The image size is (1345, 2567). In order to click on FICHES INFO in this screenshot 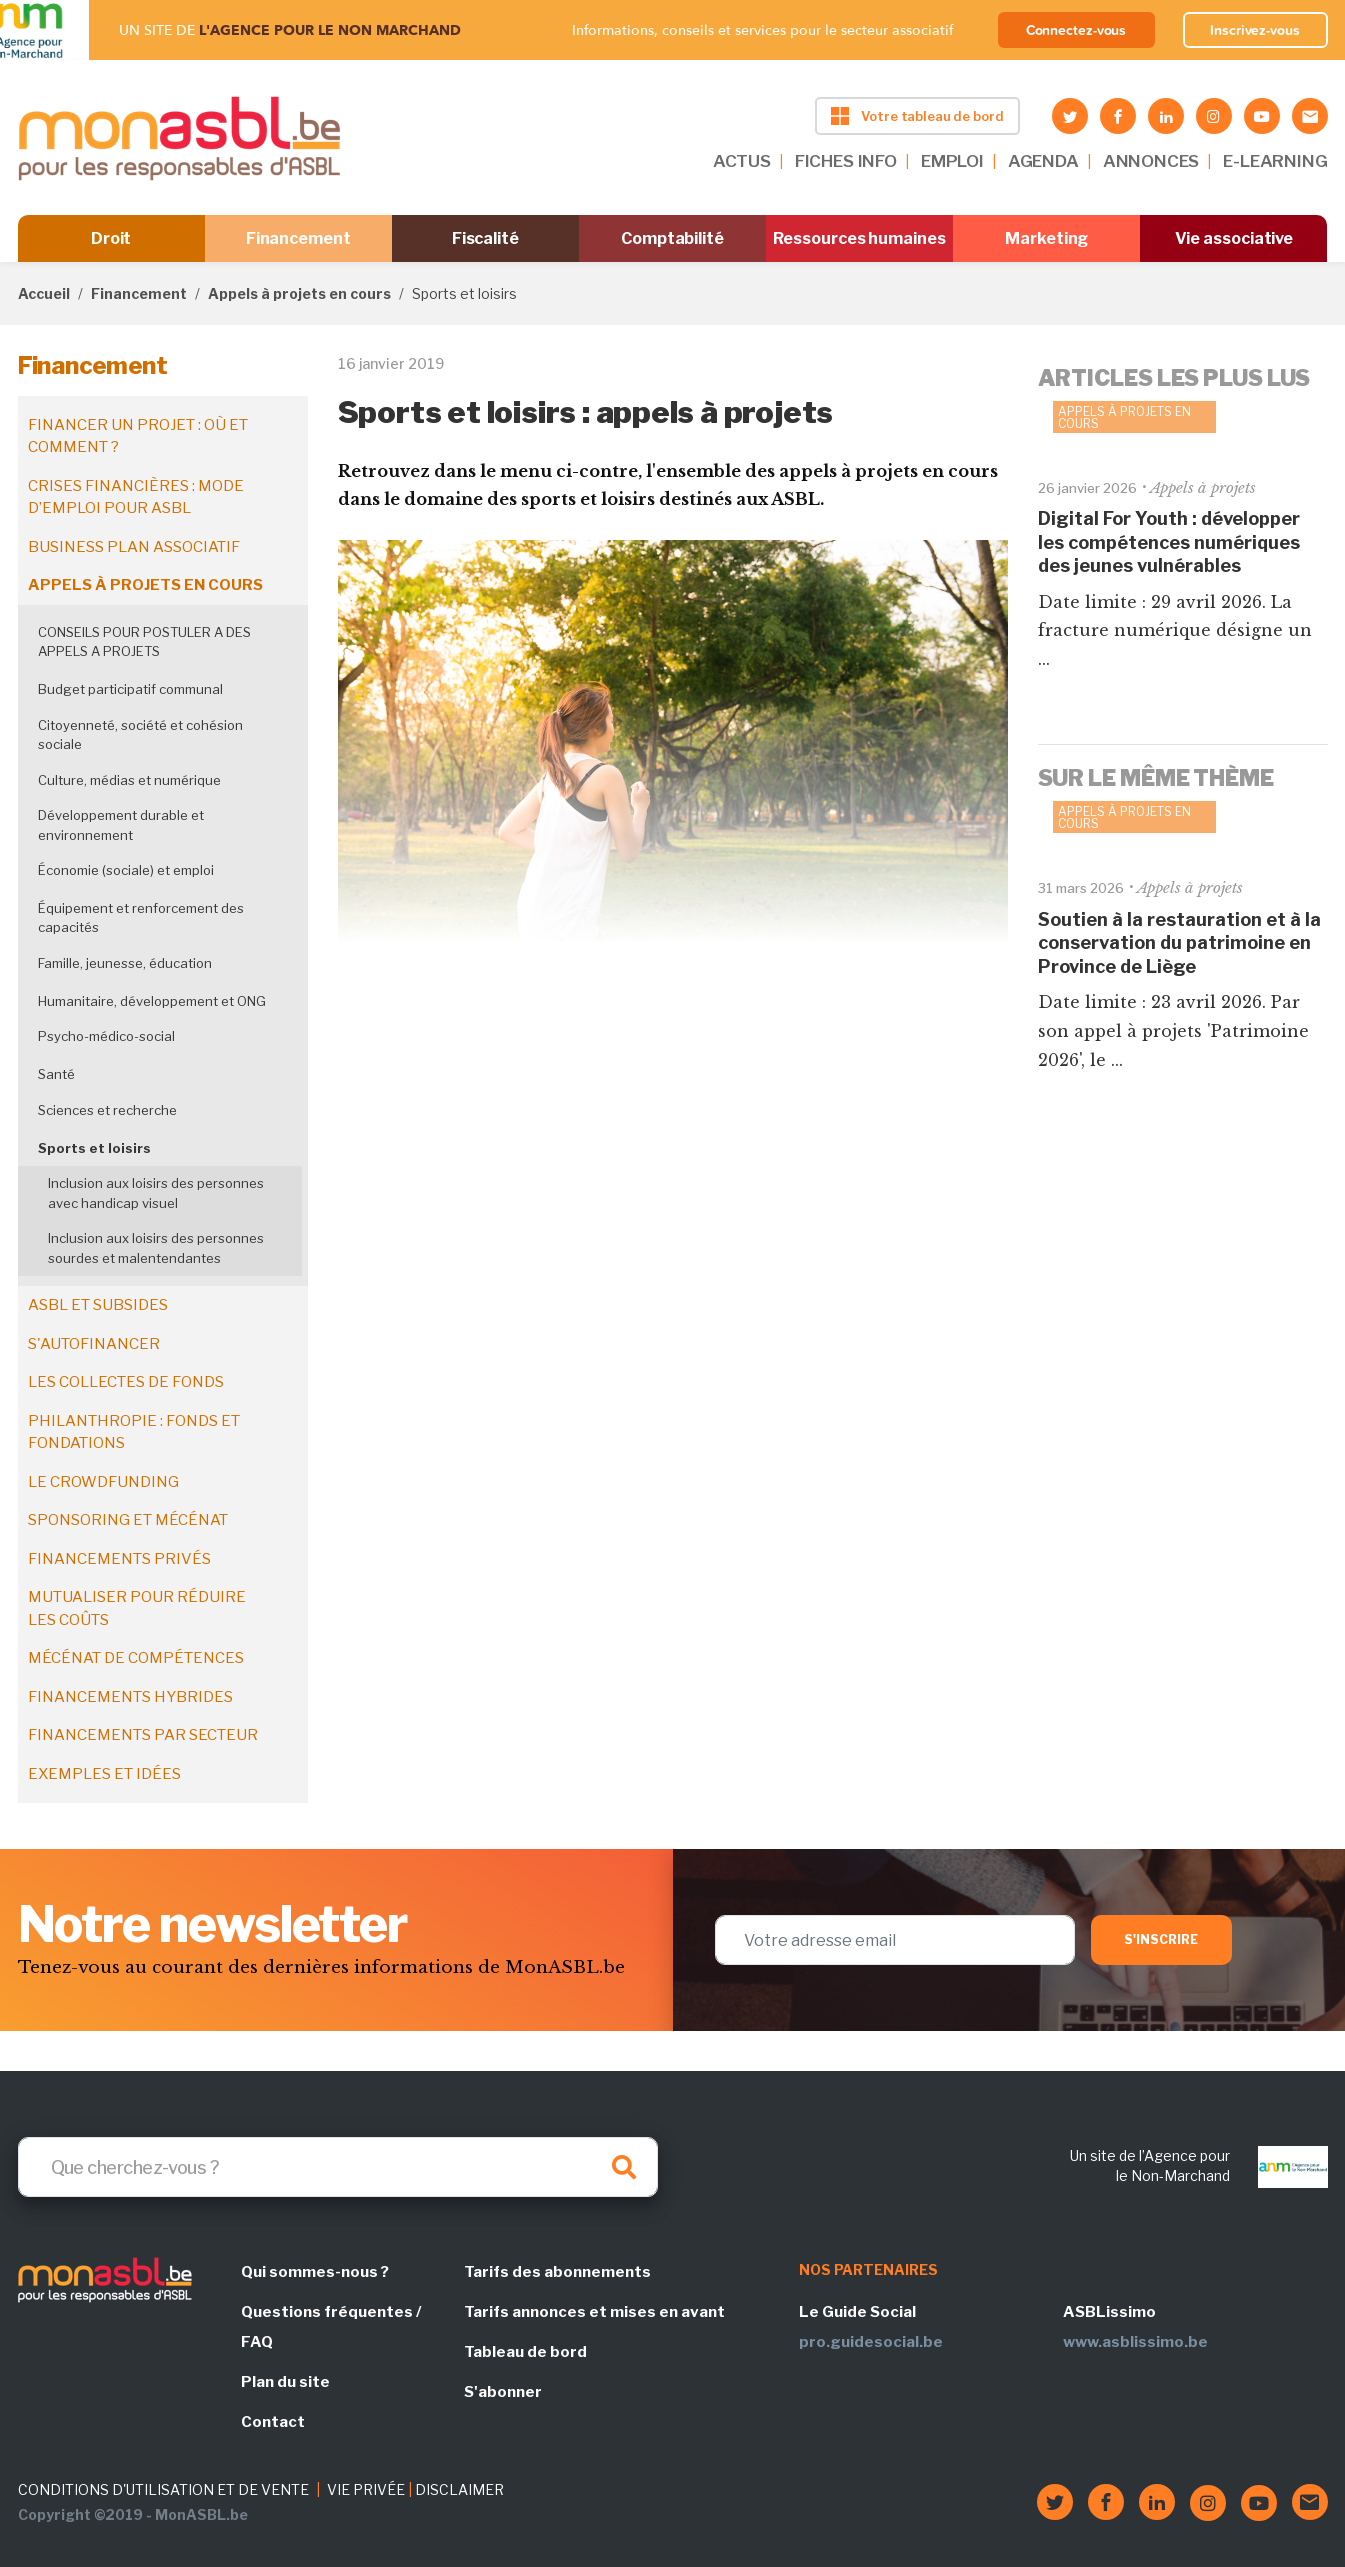, I will do `click(846, 161)`.